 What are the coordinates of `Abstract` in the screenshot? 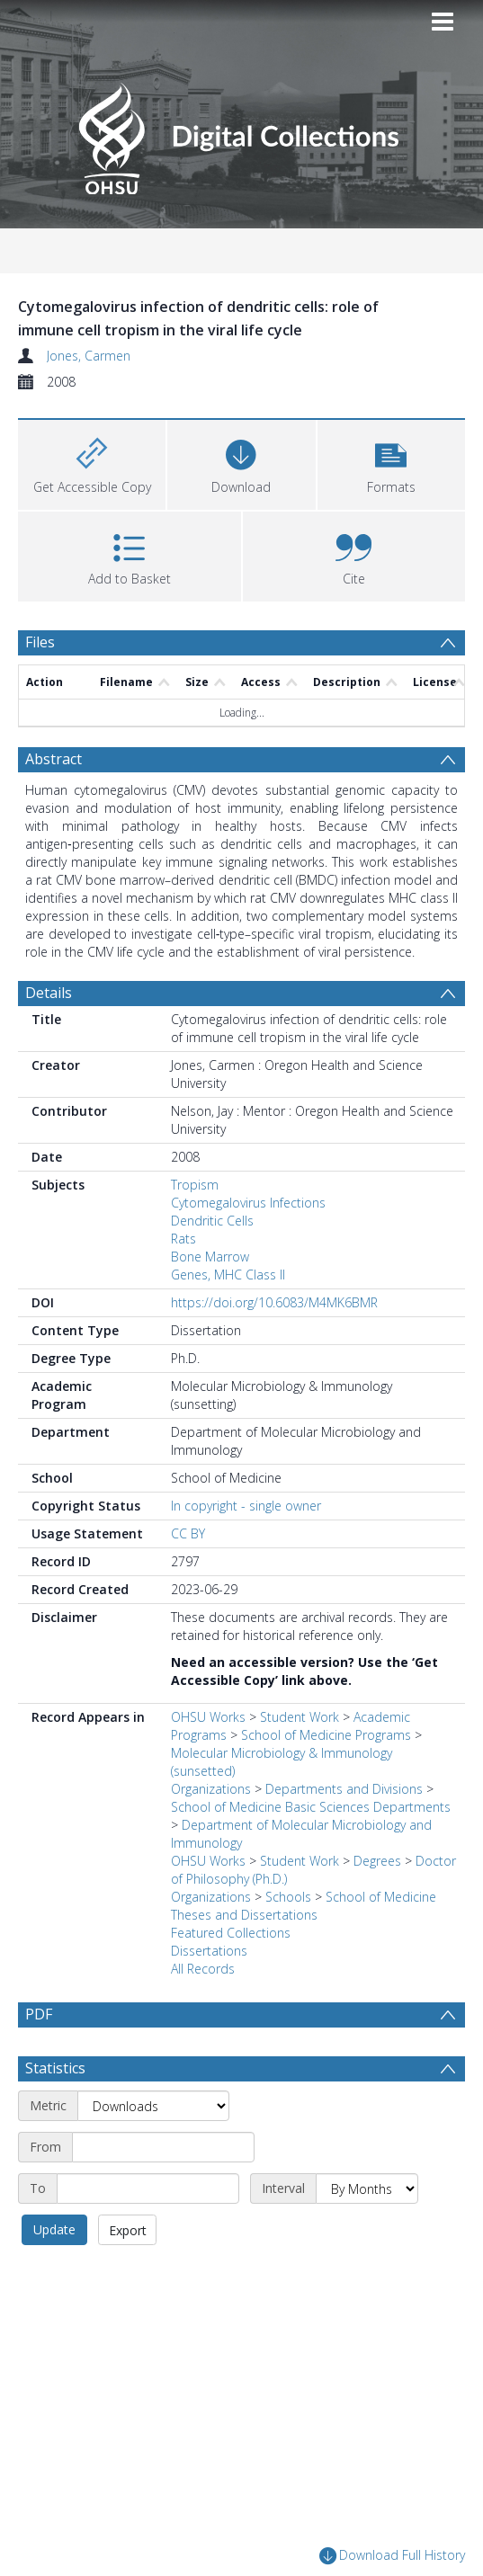 It's located at (53, 759).